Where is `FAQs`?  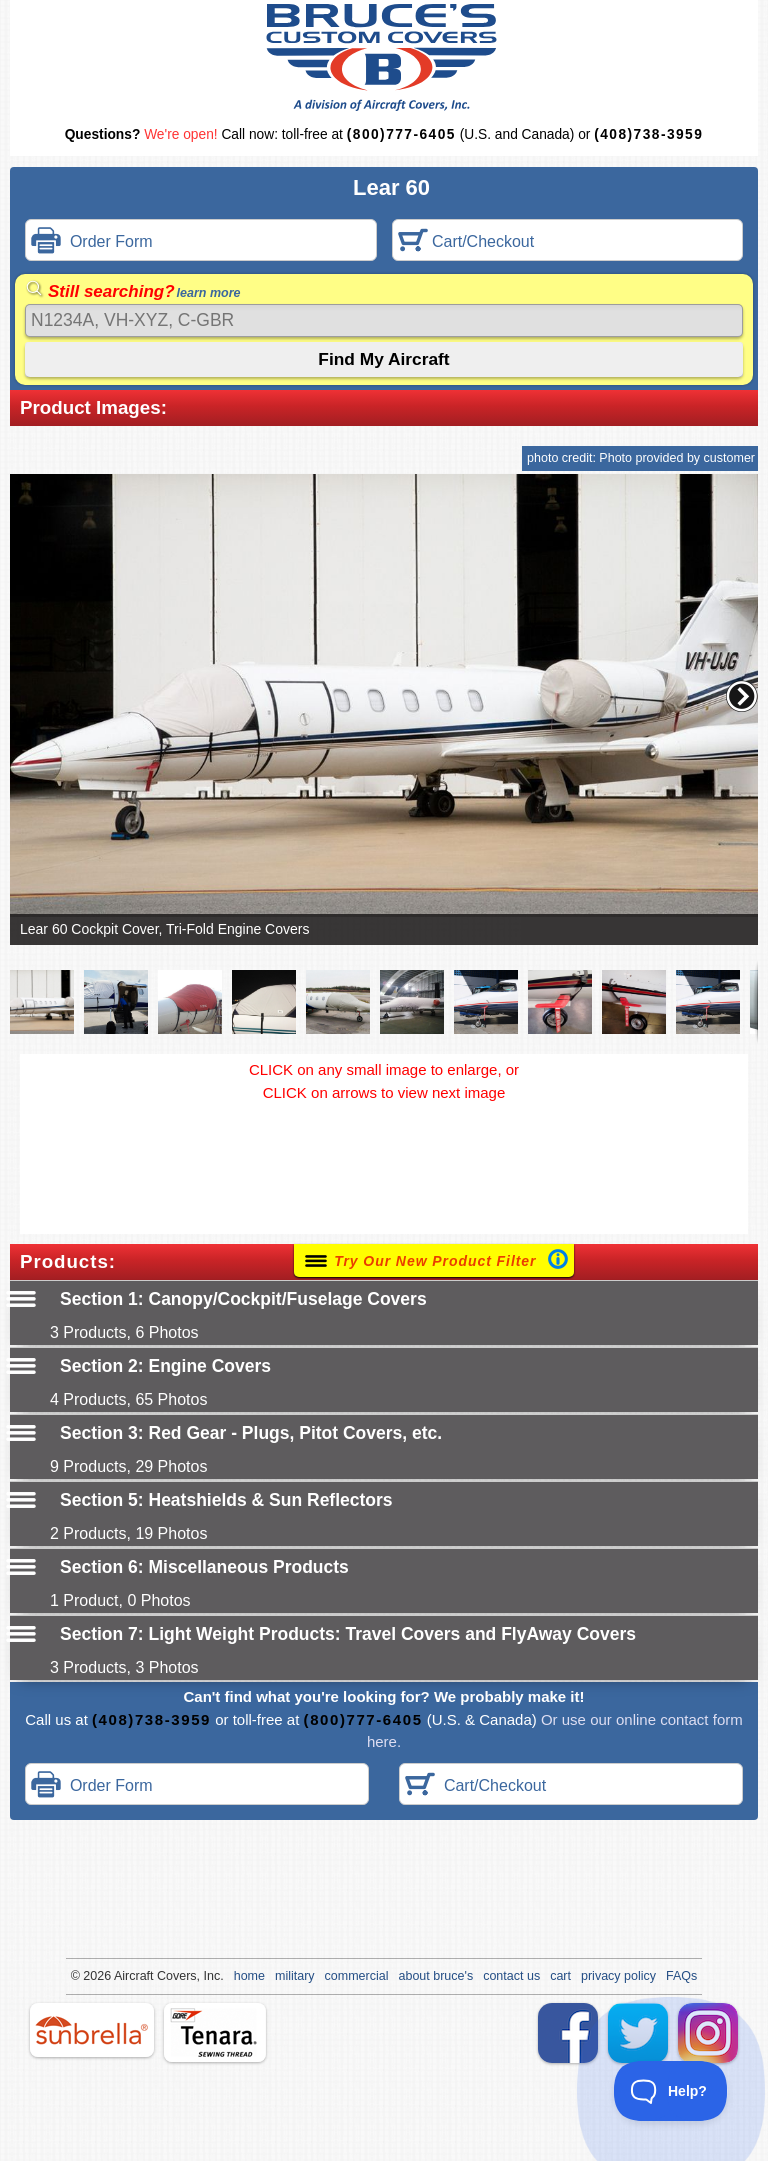 FAQs is located at coordinates (681, 1976).